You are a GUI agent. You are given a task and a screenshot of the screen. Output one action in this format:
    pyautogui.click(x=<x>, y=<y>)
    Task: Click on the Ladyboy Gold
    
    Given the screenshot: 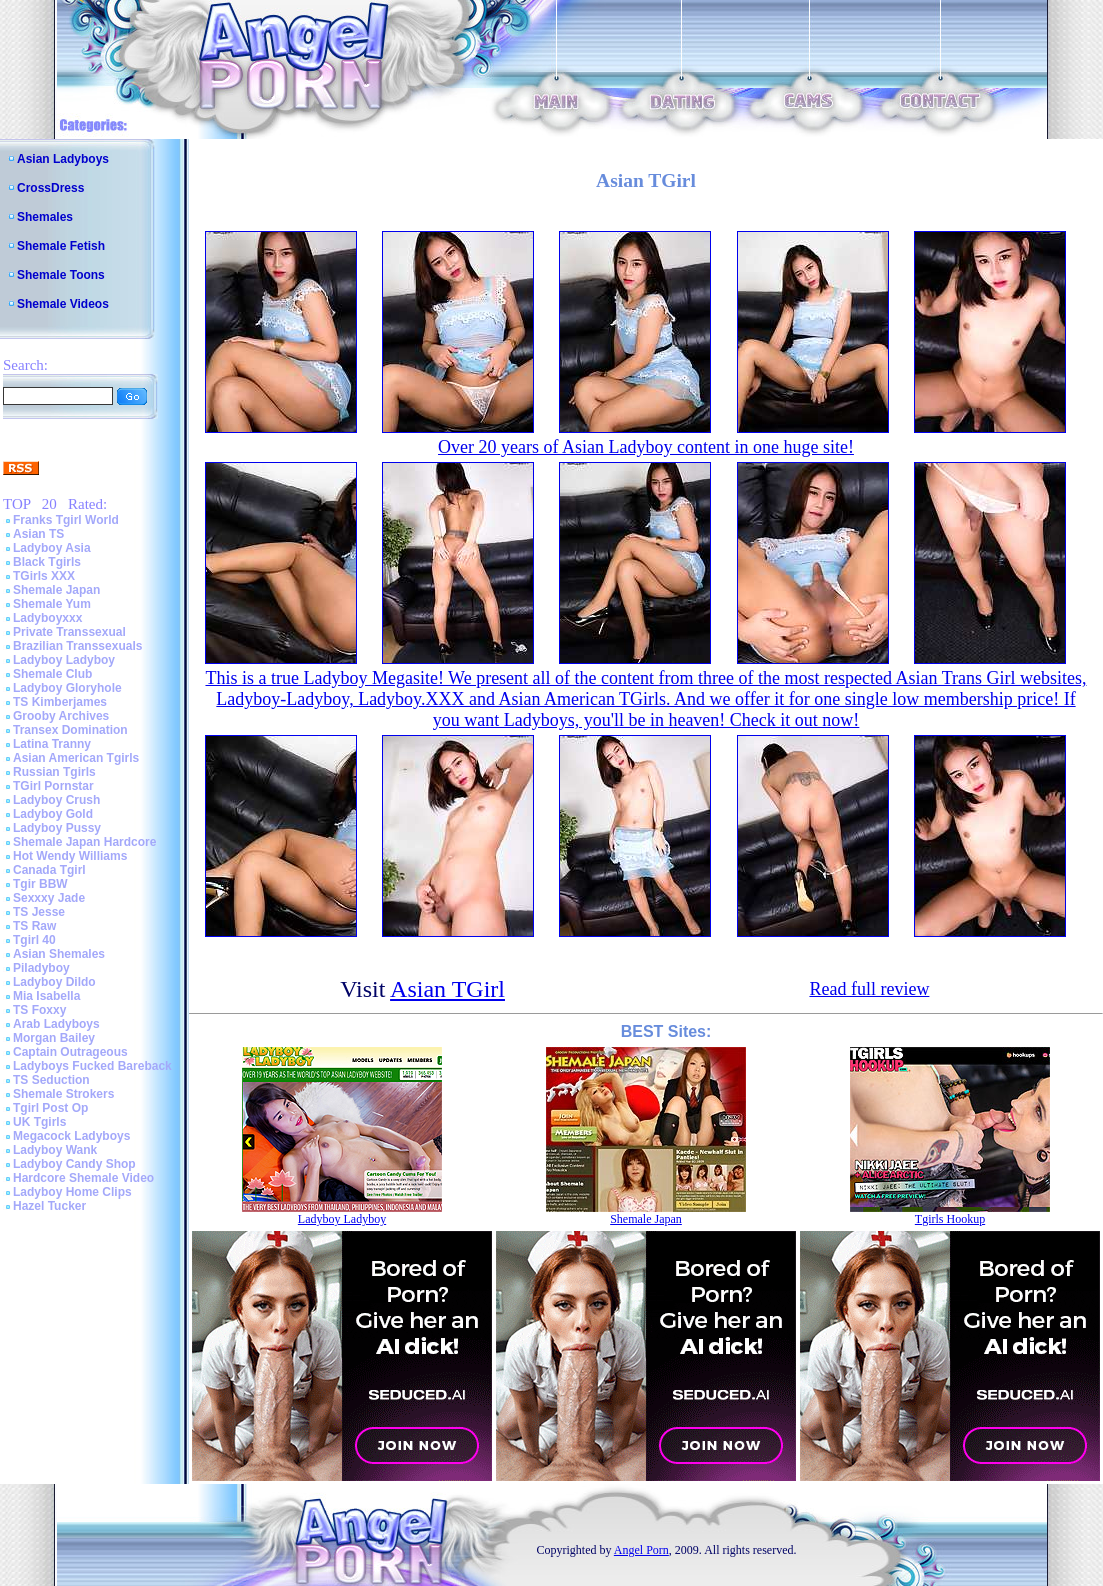 What is the action you would take?
    pyautogui.click(x=53, y=814)
    